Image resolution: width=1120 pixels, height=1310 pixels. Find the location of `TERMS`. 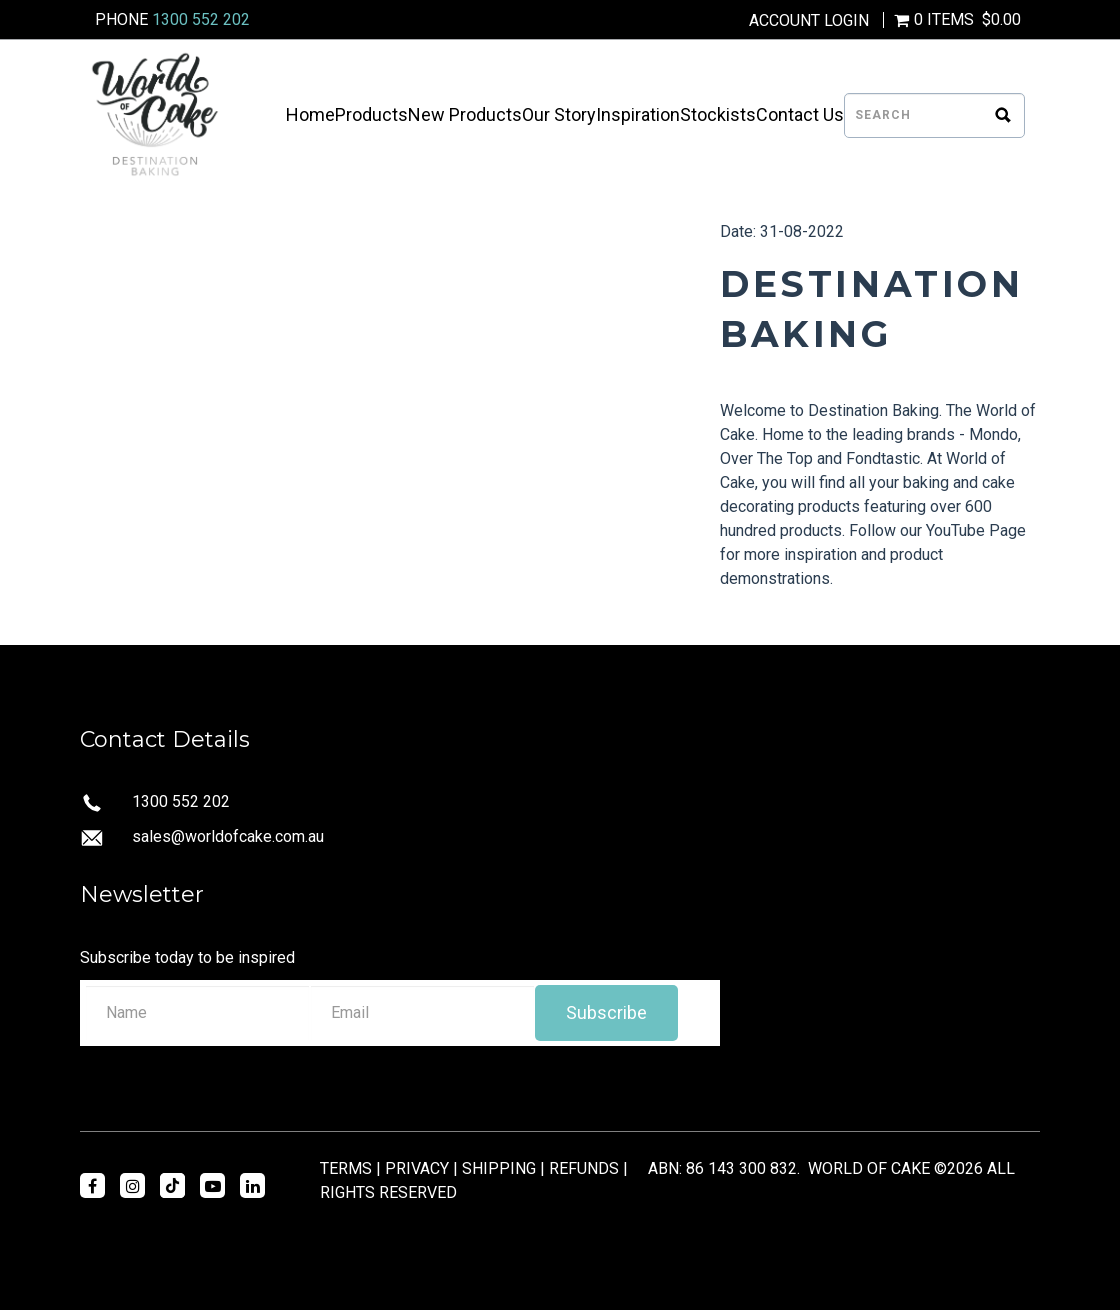

TERMS is located at coordinates (346, 1168).